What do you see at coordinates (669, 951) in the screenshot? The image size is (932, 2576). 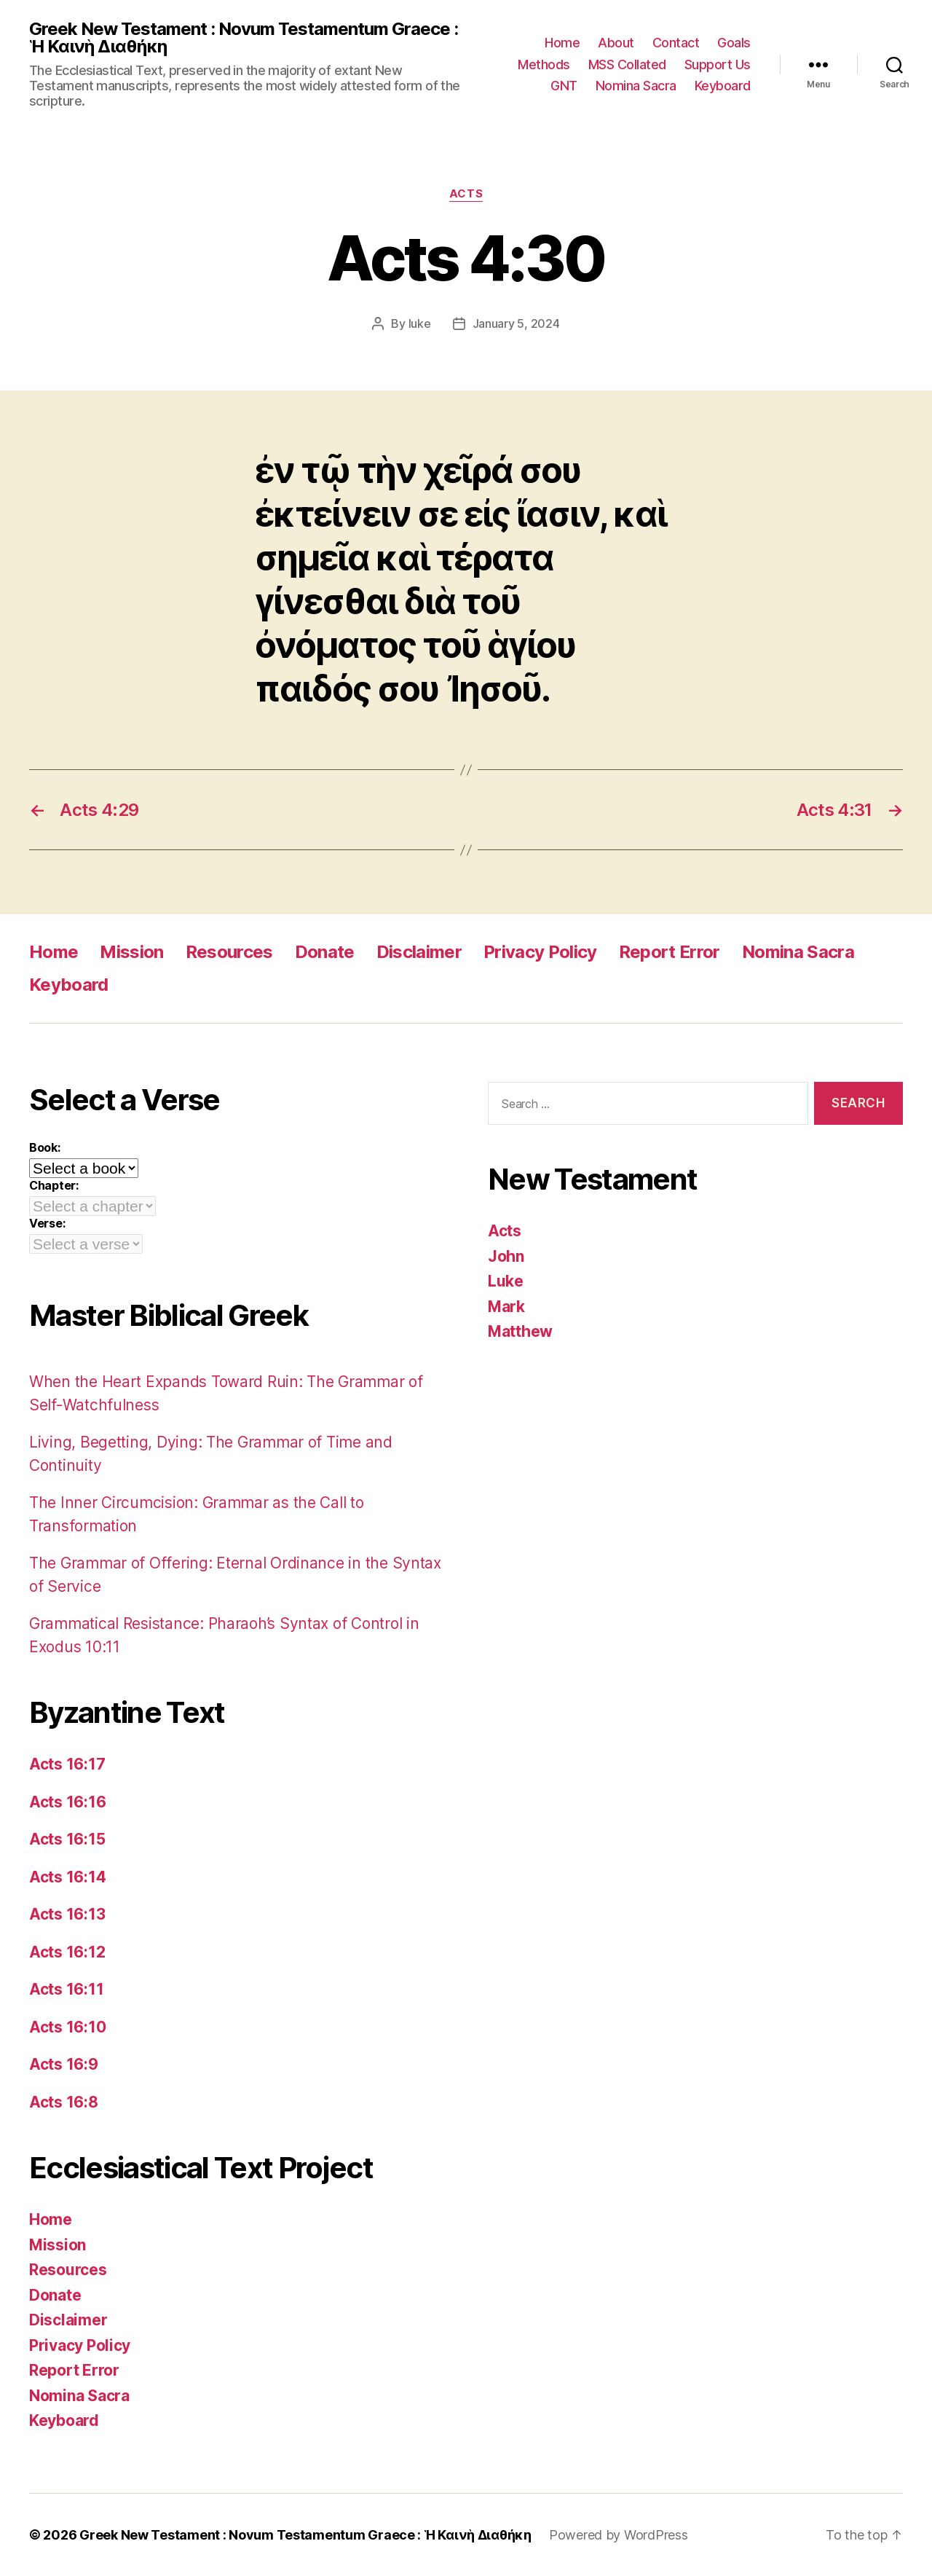 I see `Report Error` at bounding box center [669, 951].